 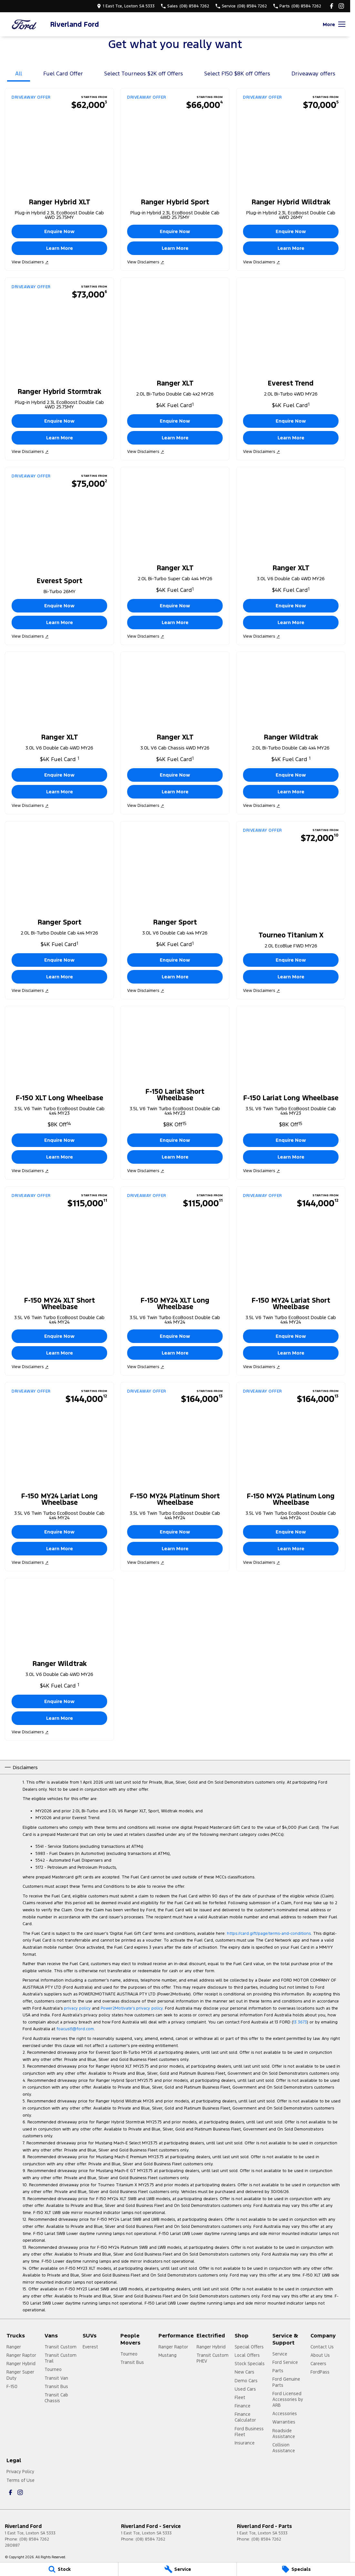 What do you see at coordinates (63, 73) in the screenshot?
I see `Fuel Card Offer` at bounding box center [63, 73].